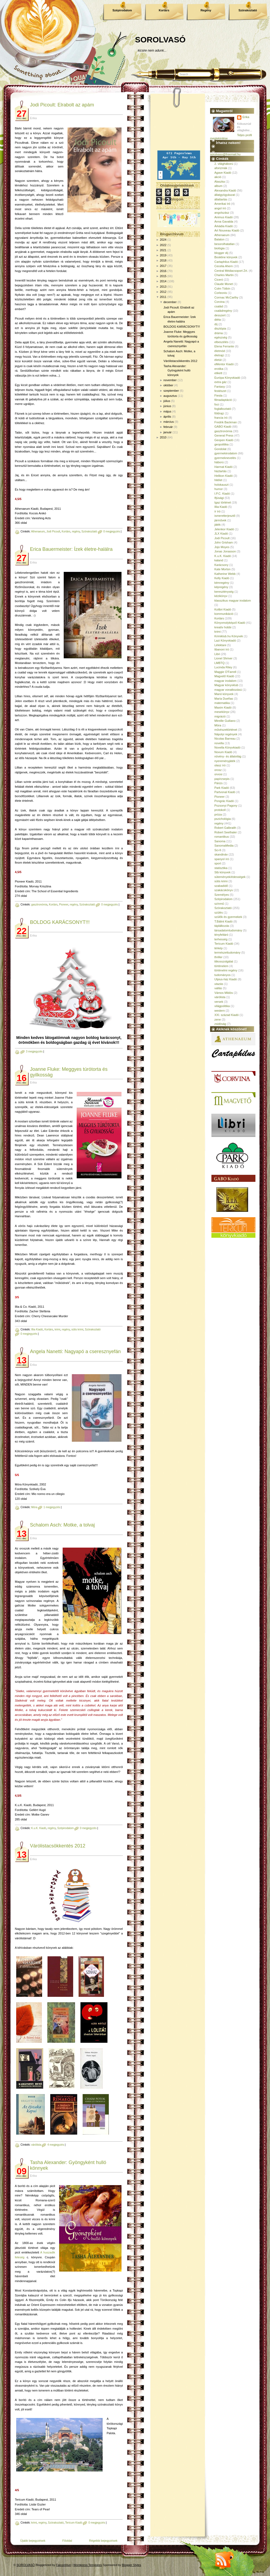 The height and width of the screenshot is (2576, 270). Describe the element at coordinates (131, 2565) in the screenshot. I see `Blogger Styles` at that location.